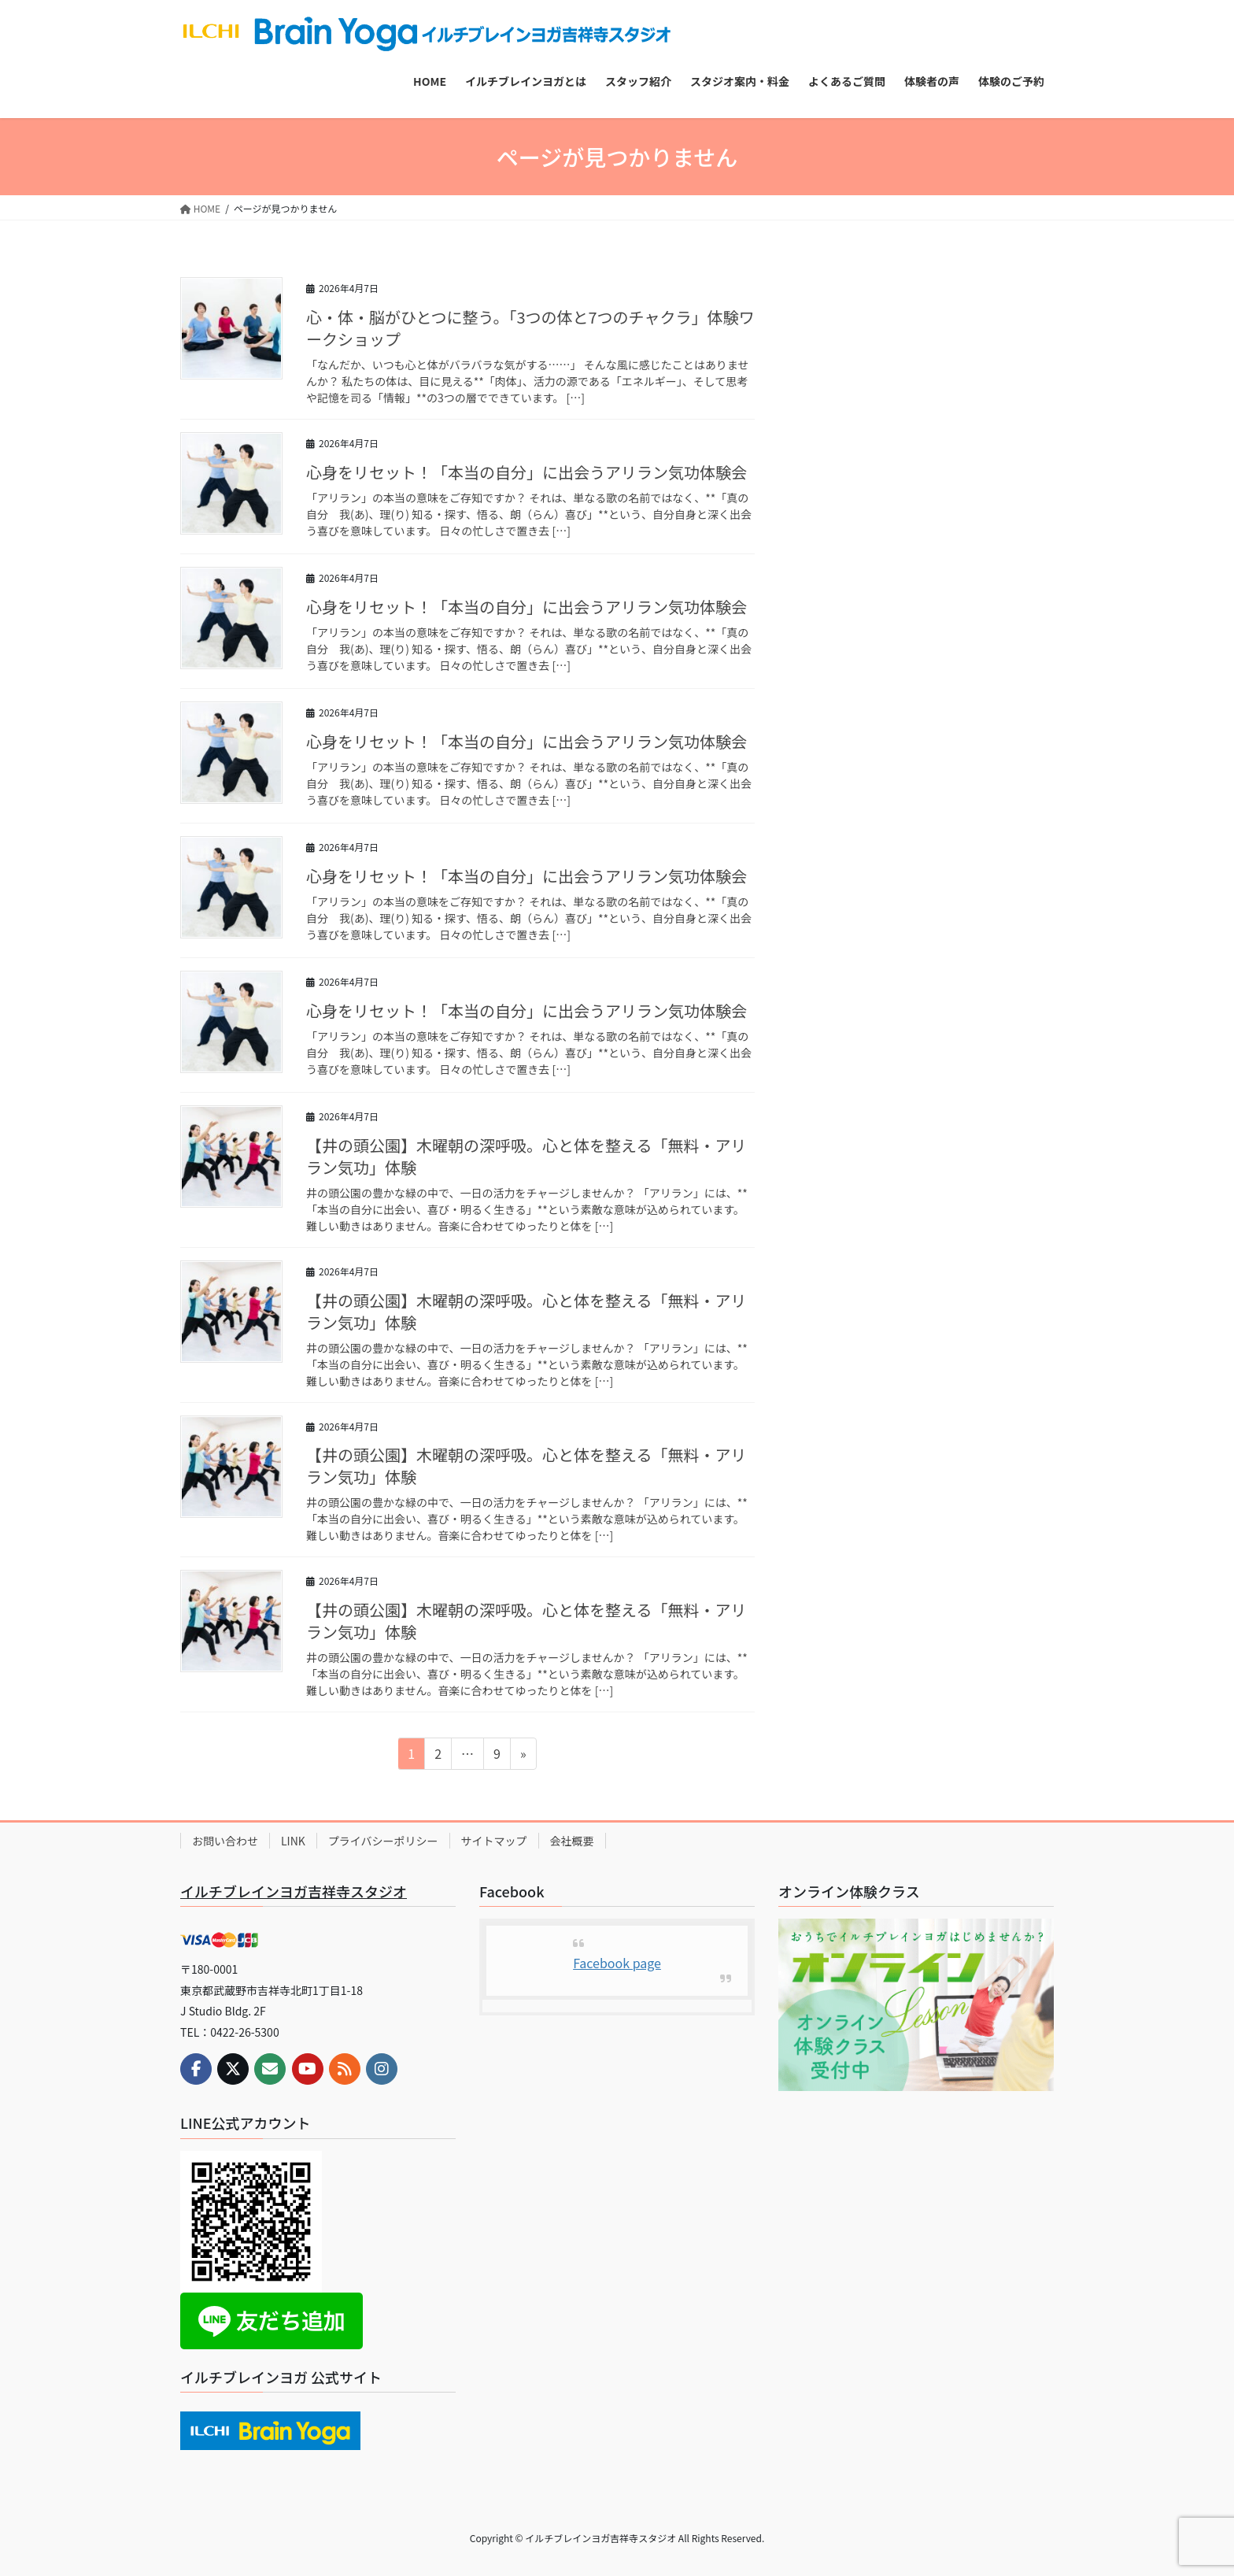 Image resolution: width=1234 pixels, height=2576 pixels. What do you see at coordinates (225, 1841) in the screenshot?
I see `お問い合わせ` at bounding box center [225, 1841].